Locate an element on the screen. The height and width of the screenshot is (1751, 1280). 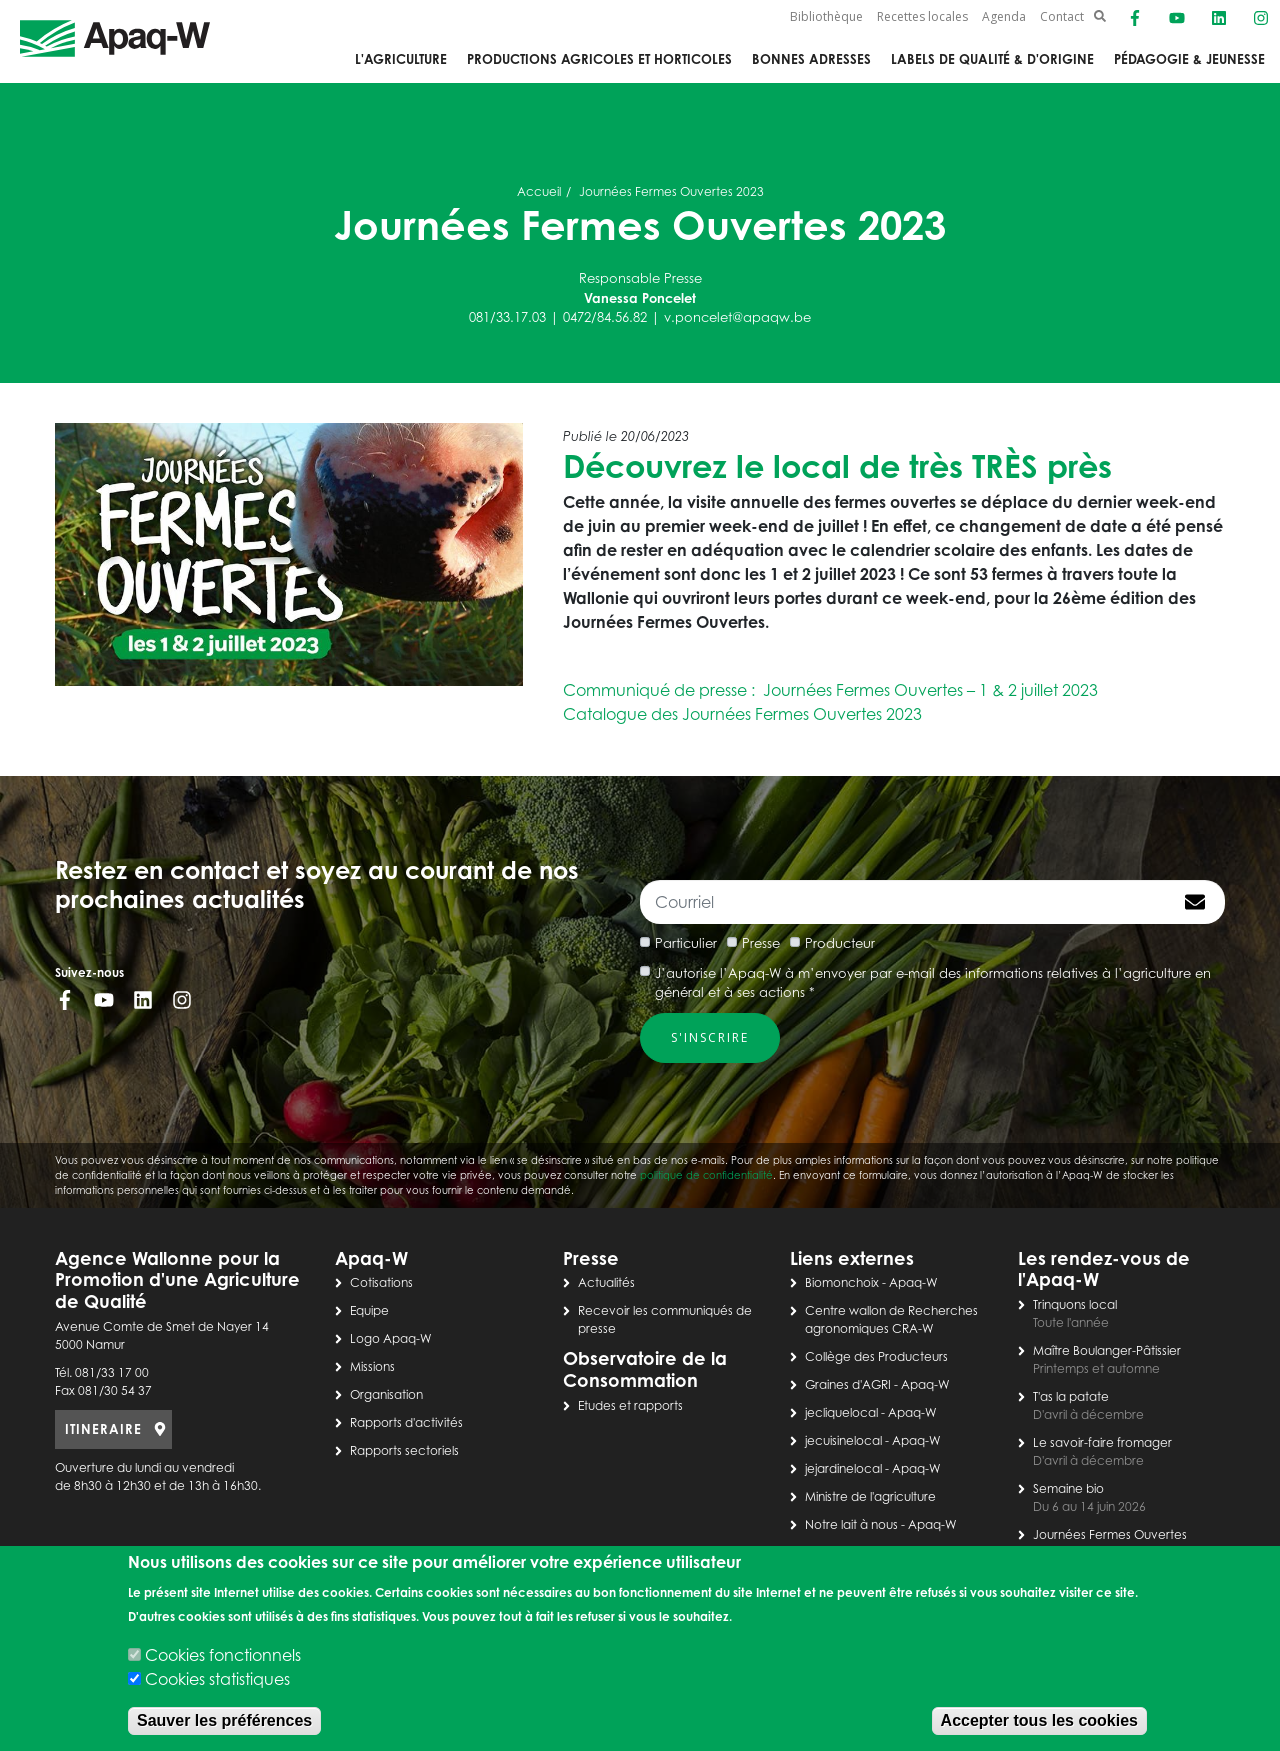
jecliquelocal is located at coordinates (841, 1412).